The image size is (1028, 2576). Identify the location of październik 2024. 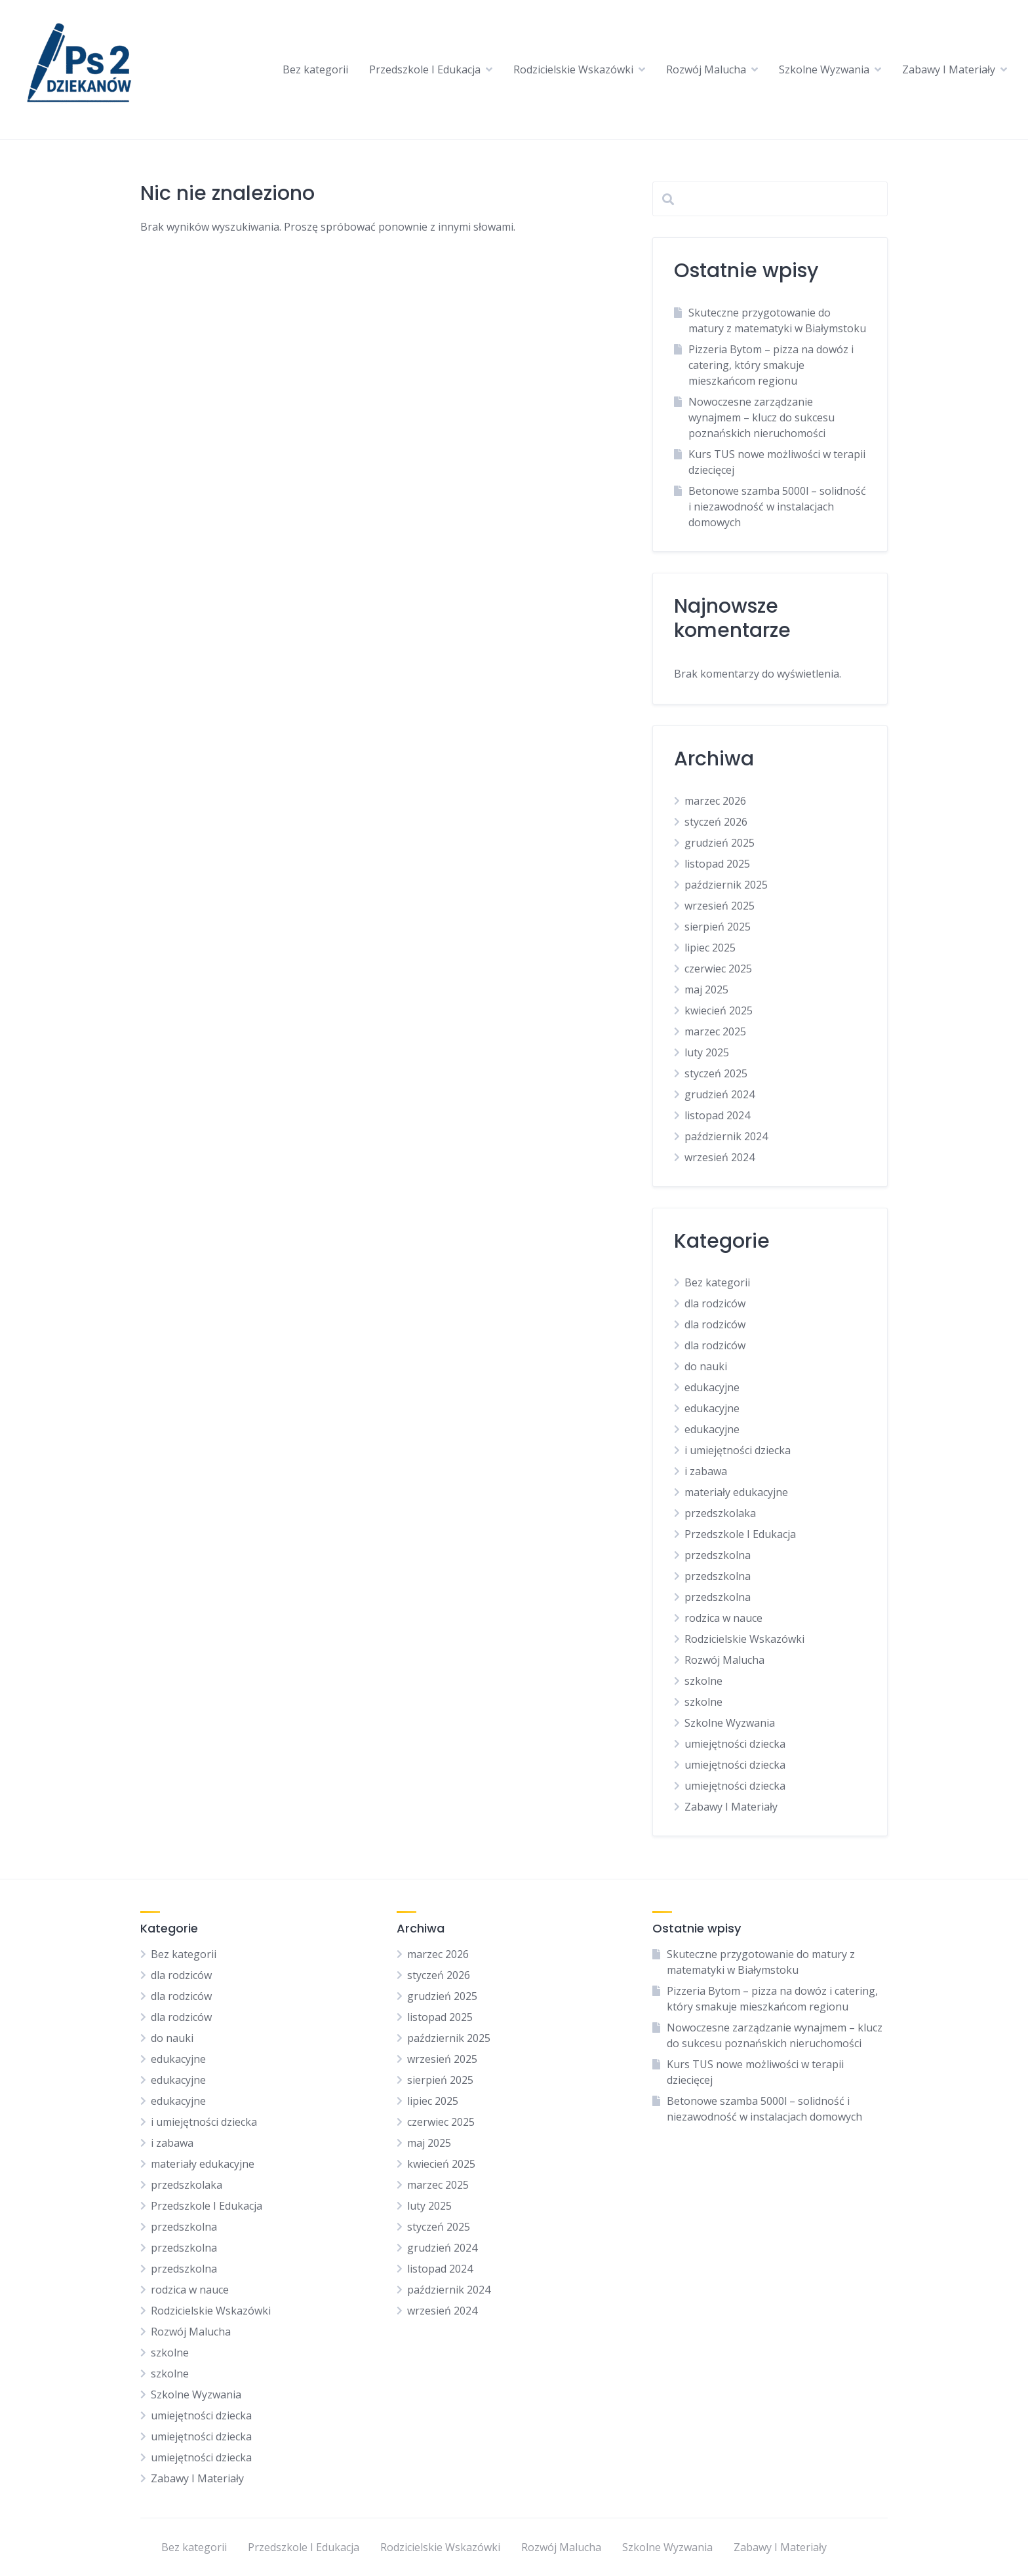
(726, 1136).